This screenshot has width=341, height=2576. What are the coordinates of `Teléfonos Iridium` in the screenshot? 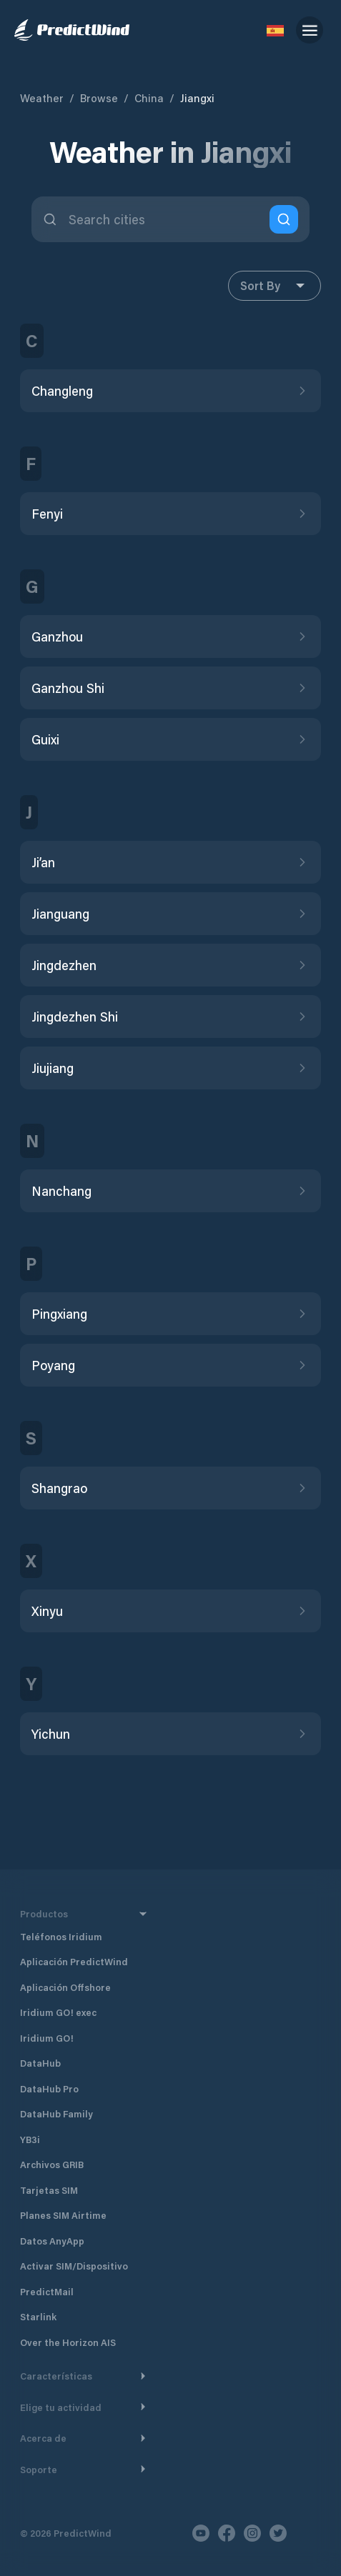 It's located at (61, 1936).